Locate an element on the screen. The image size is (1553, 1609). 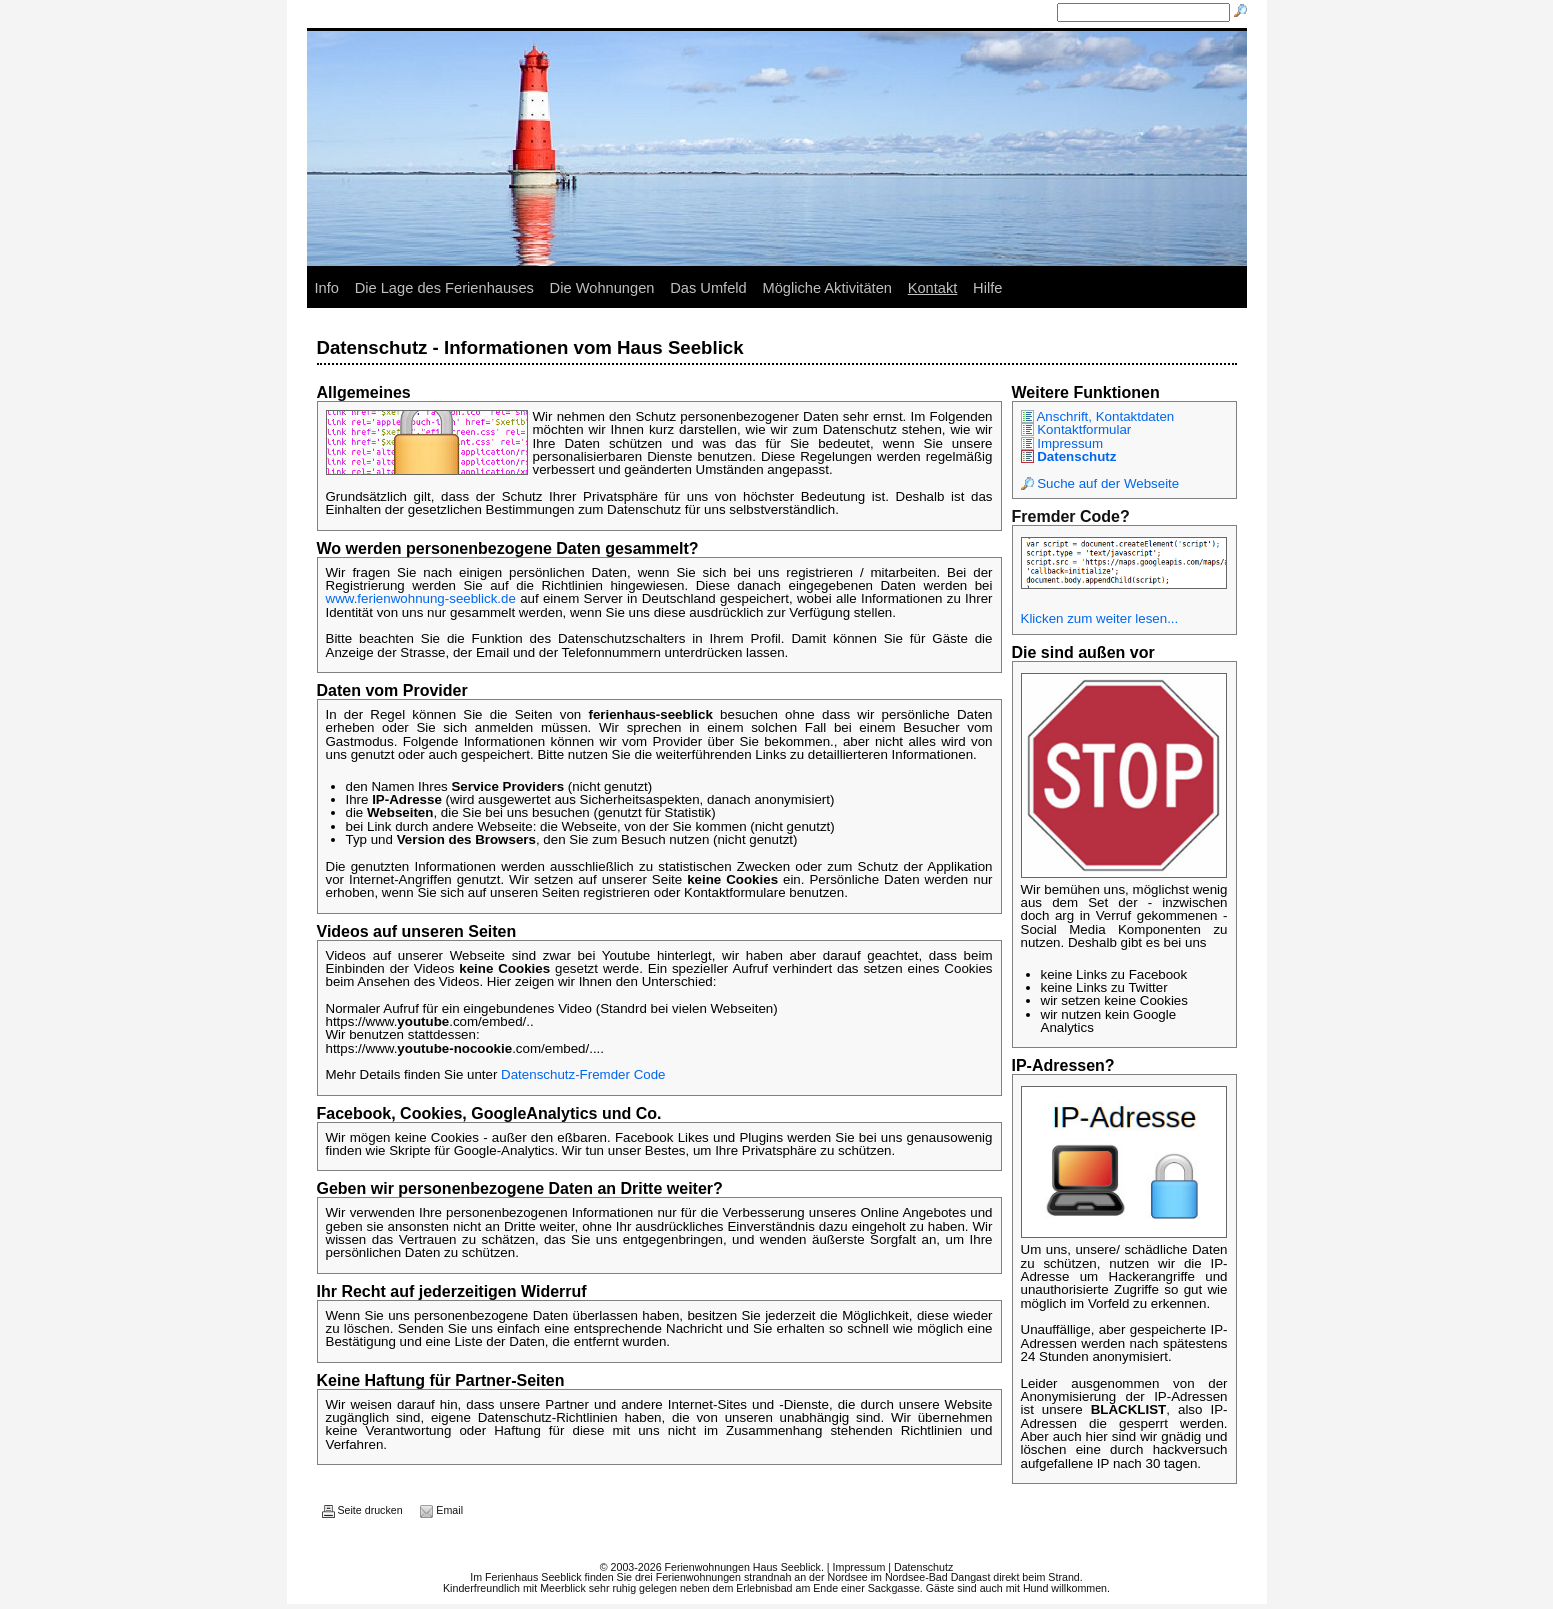
Hilfe is located at coordinates (987, 288).